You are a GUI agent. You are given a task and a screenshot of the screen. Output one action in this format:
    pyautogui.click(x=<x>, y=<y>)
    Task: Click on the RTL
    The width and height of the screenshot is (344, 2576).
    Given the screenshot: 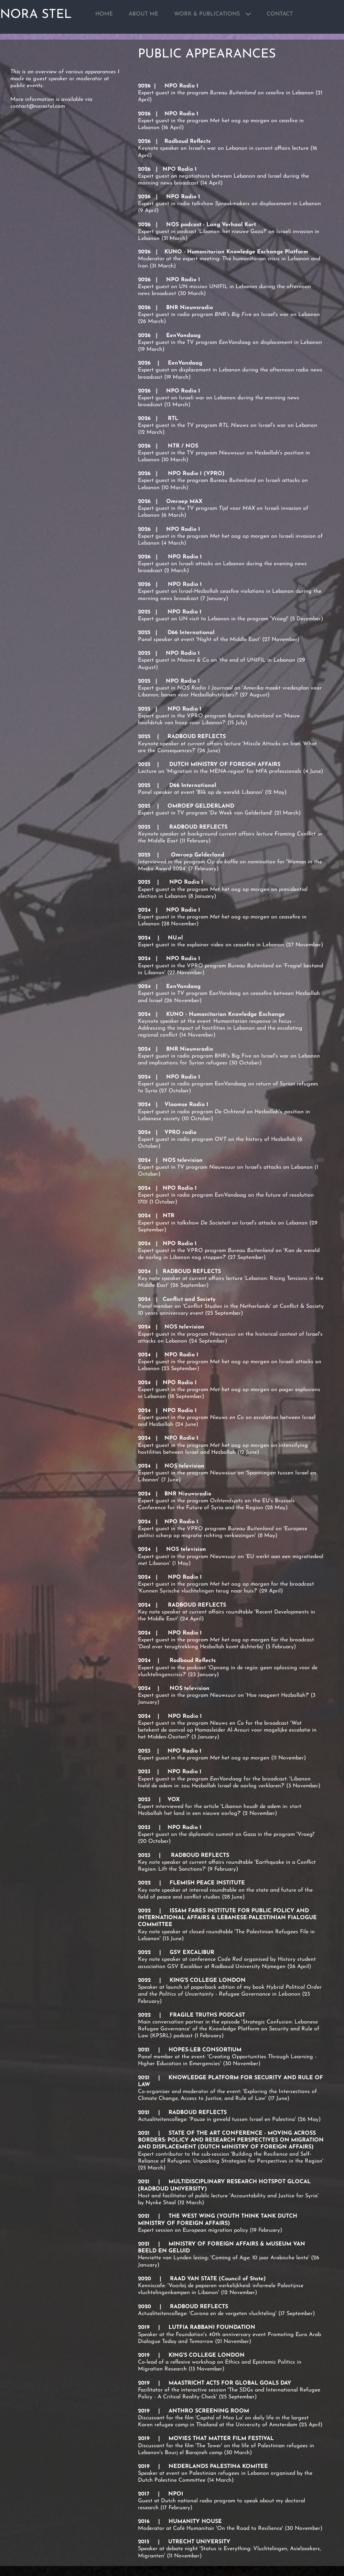 What is the action you would take?
    pyautogui.click(x=173, y=418)
    